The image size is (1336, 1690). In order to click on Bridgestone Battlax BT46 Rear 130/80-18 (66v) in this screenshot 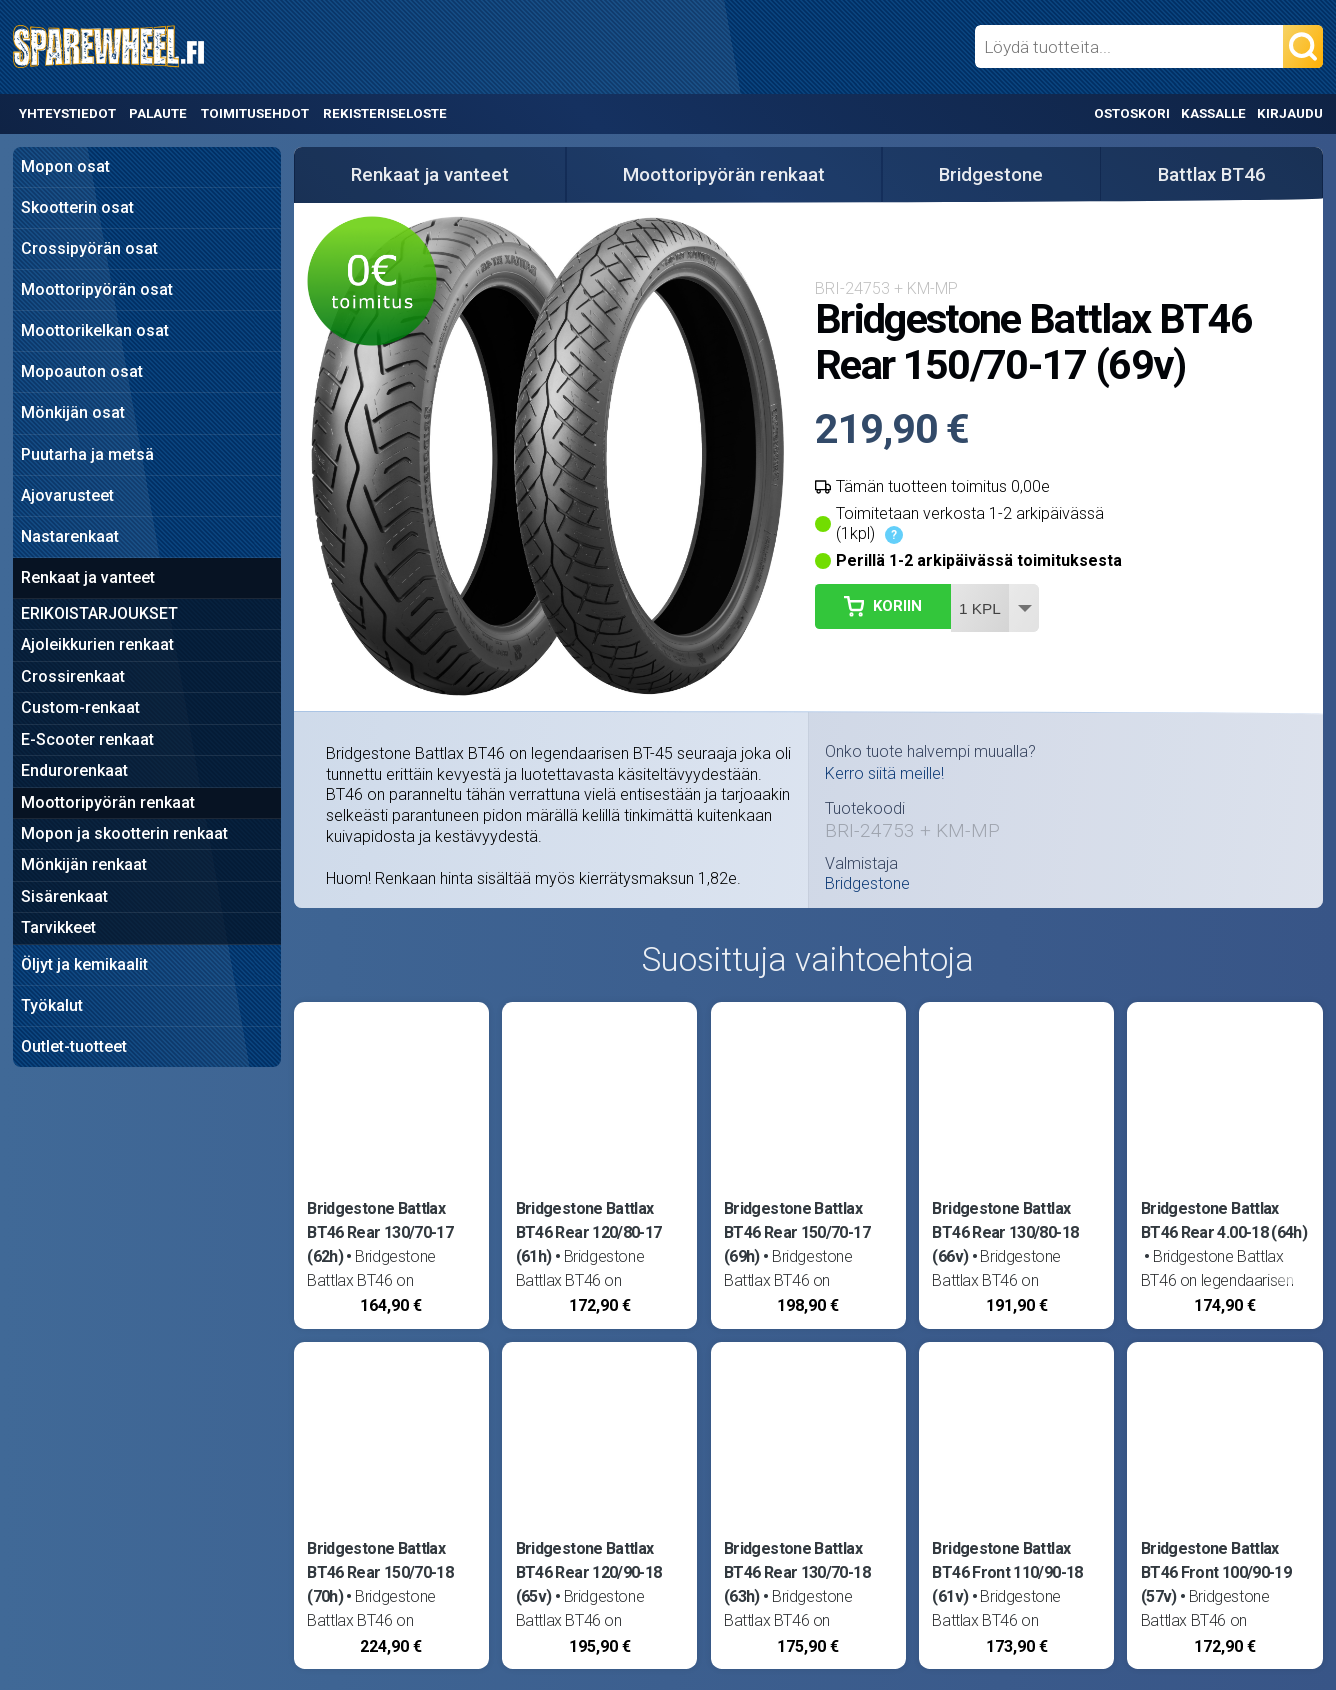, I will do `click(1005, 1232)`.